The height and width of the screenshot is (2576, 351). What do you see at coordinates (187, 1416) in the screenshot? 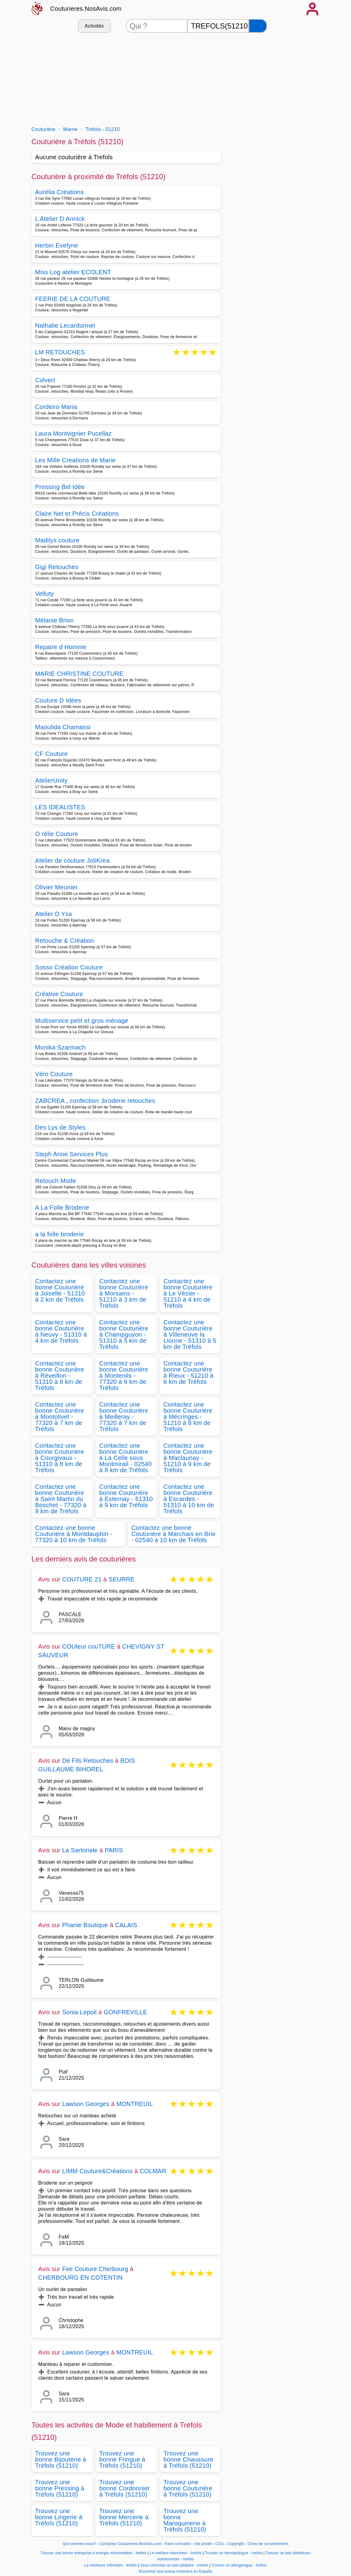
I see `Contactez une bonne Couturière à Mécringes - 51210 à 8 km de Tréfols` at bounding box center [187, 1416].